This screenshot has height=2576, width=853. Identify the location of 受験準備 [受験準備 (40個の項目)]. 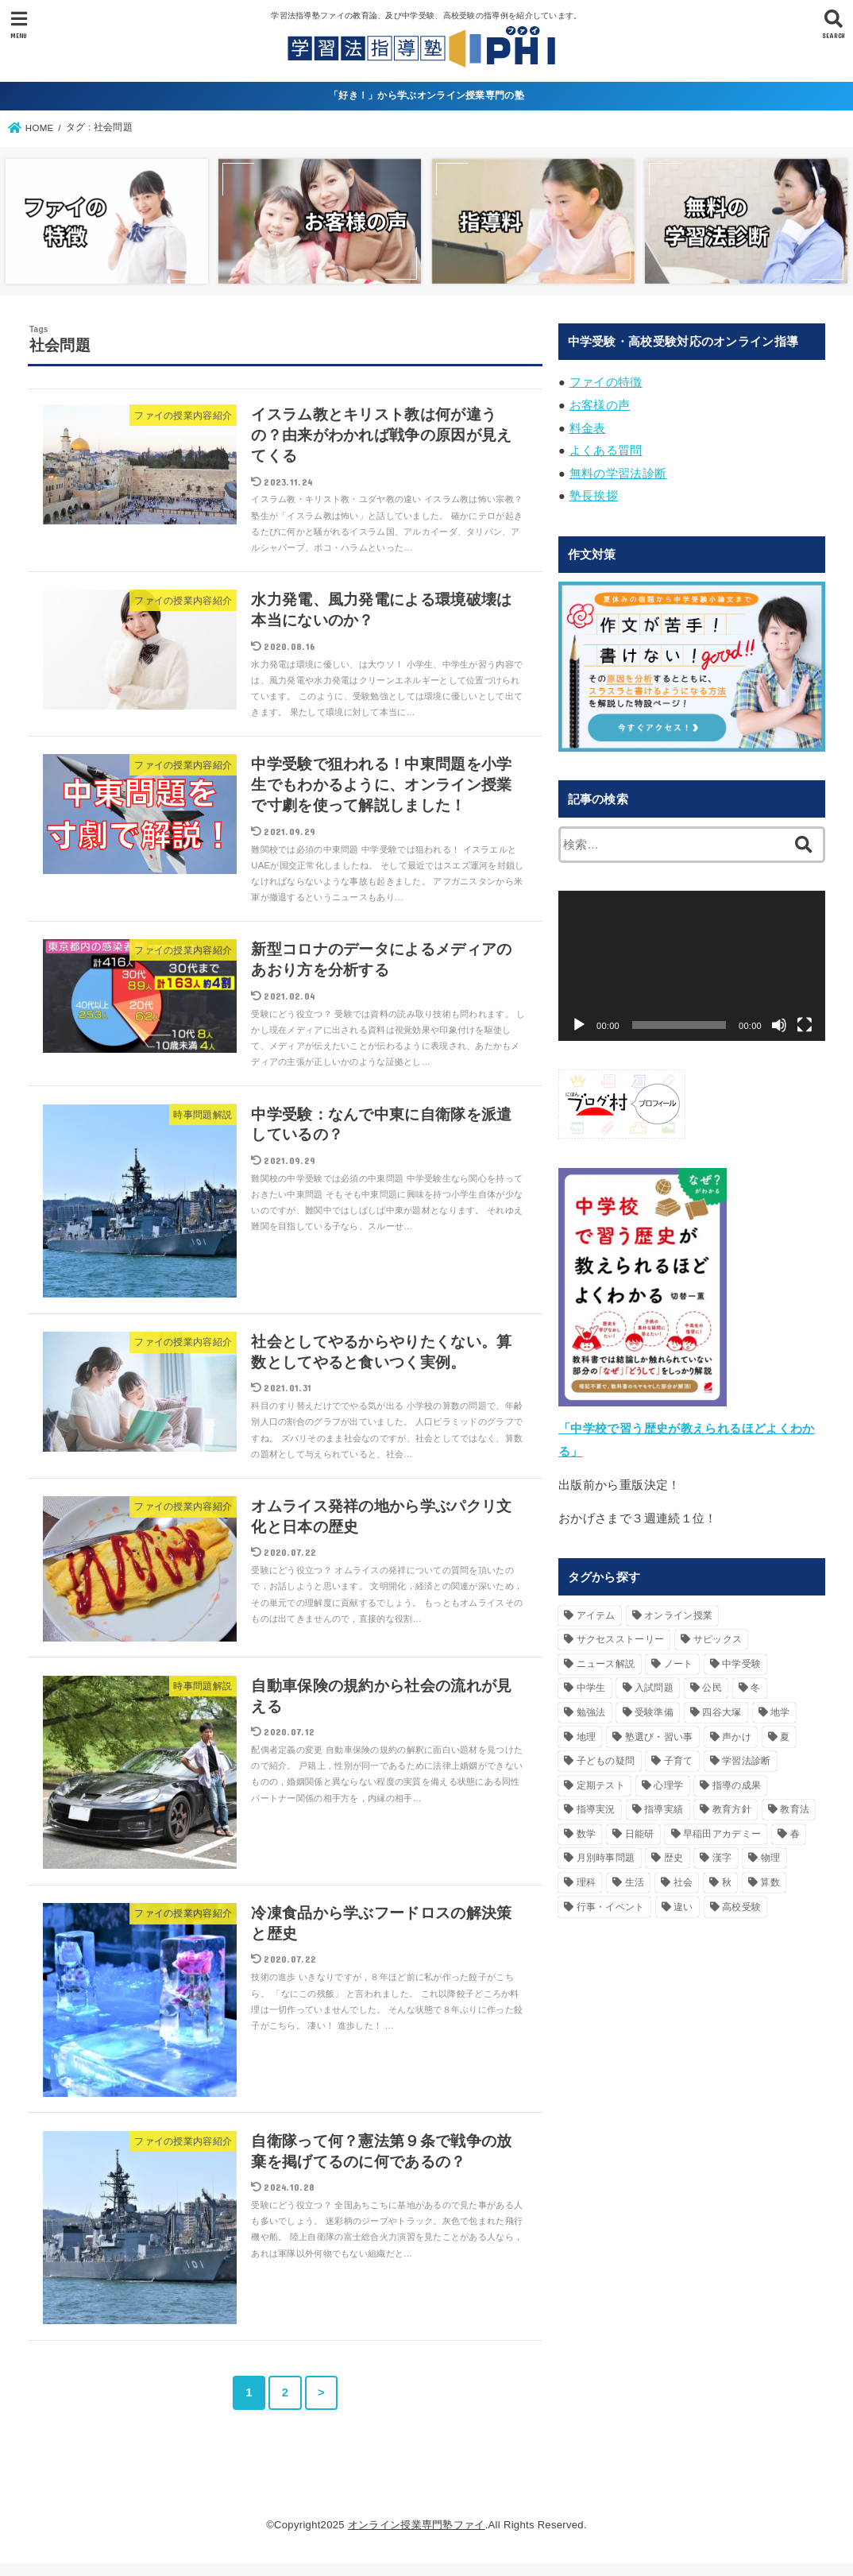
(654, 1706).